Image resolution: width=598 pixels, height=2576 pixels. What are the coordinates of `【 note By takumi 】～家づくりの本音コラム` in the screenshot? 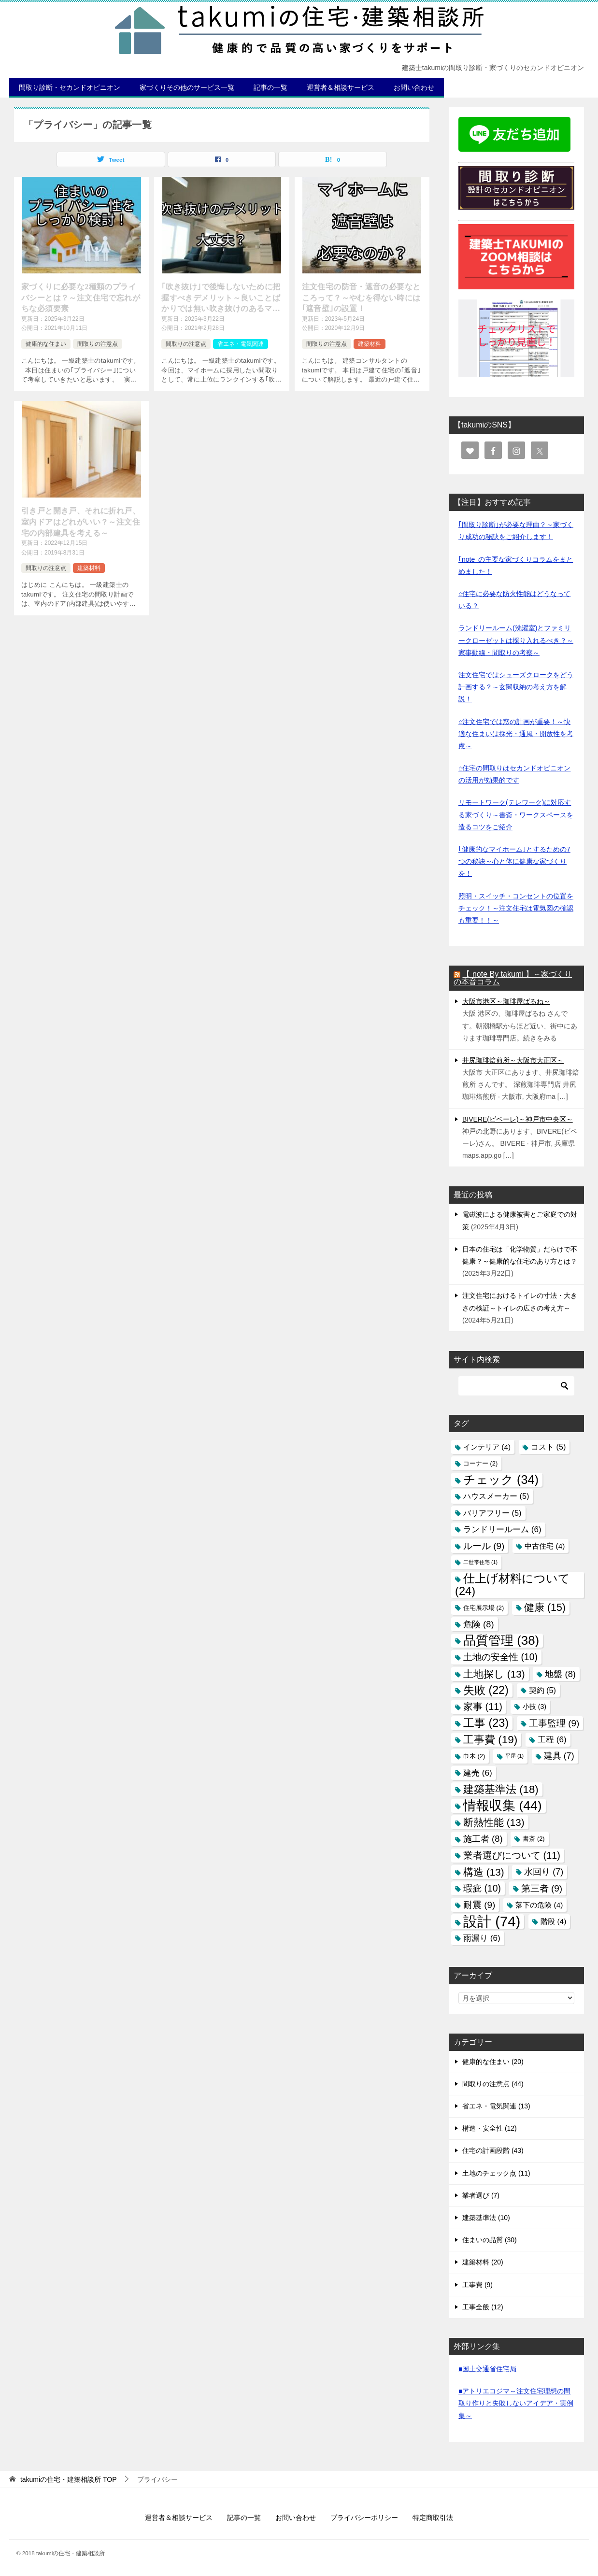 It's located at (513, 978).